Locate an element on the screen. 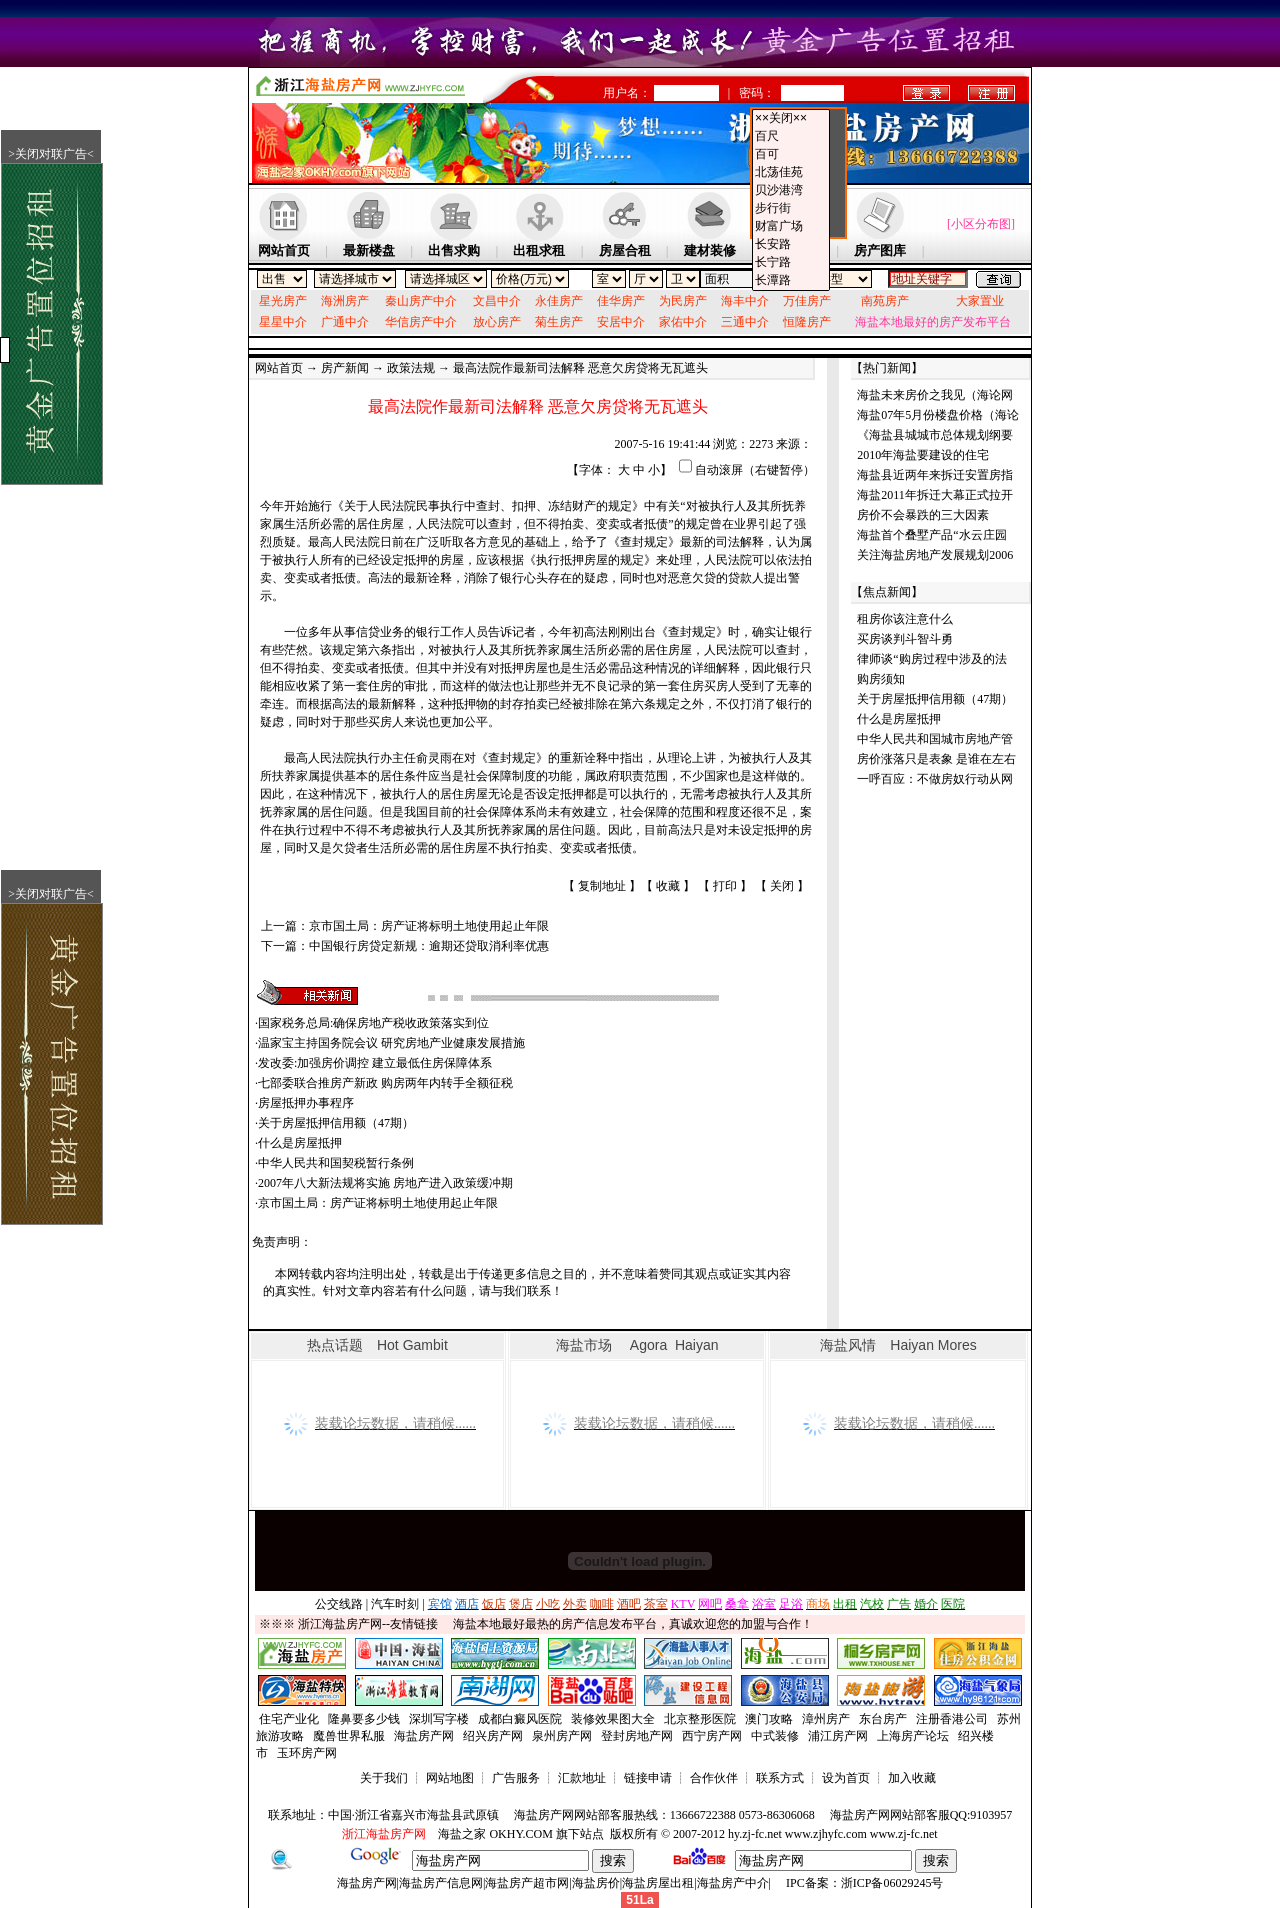  一呼百应：不做房奴行动从网 is located at coordinates (935, 779).